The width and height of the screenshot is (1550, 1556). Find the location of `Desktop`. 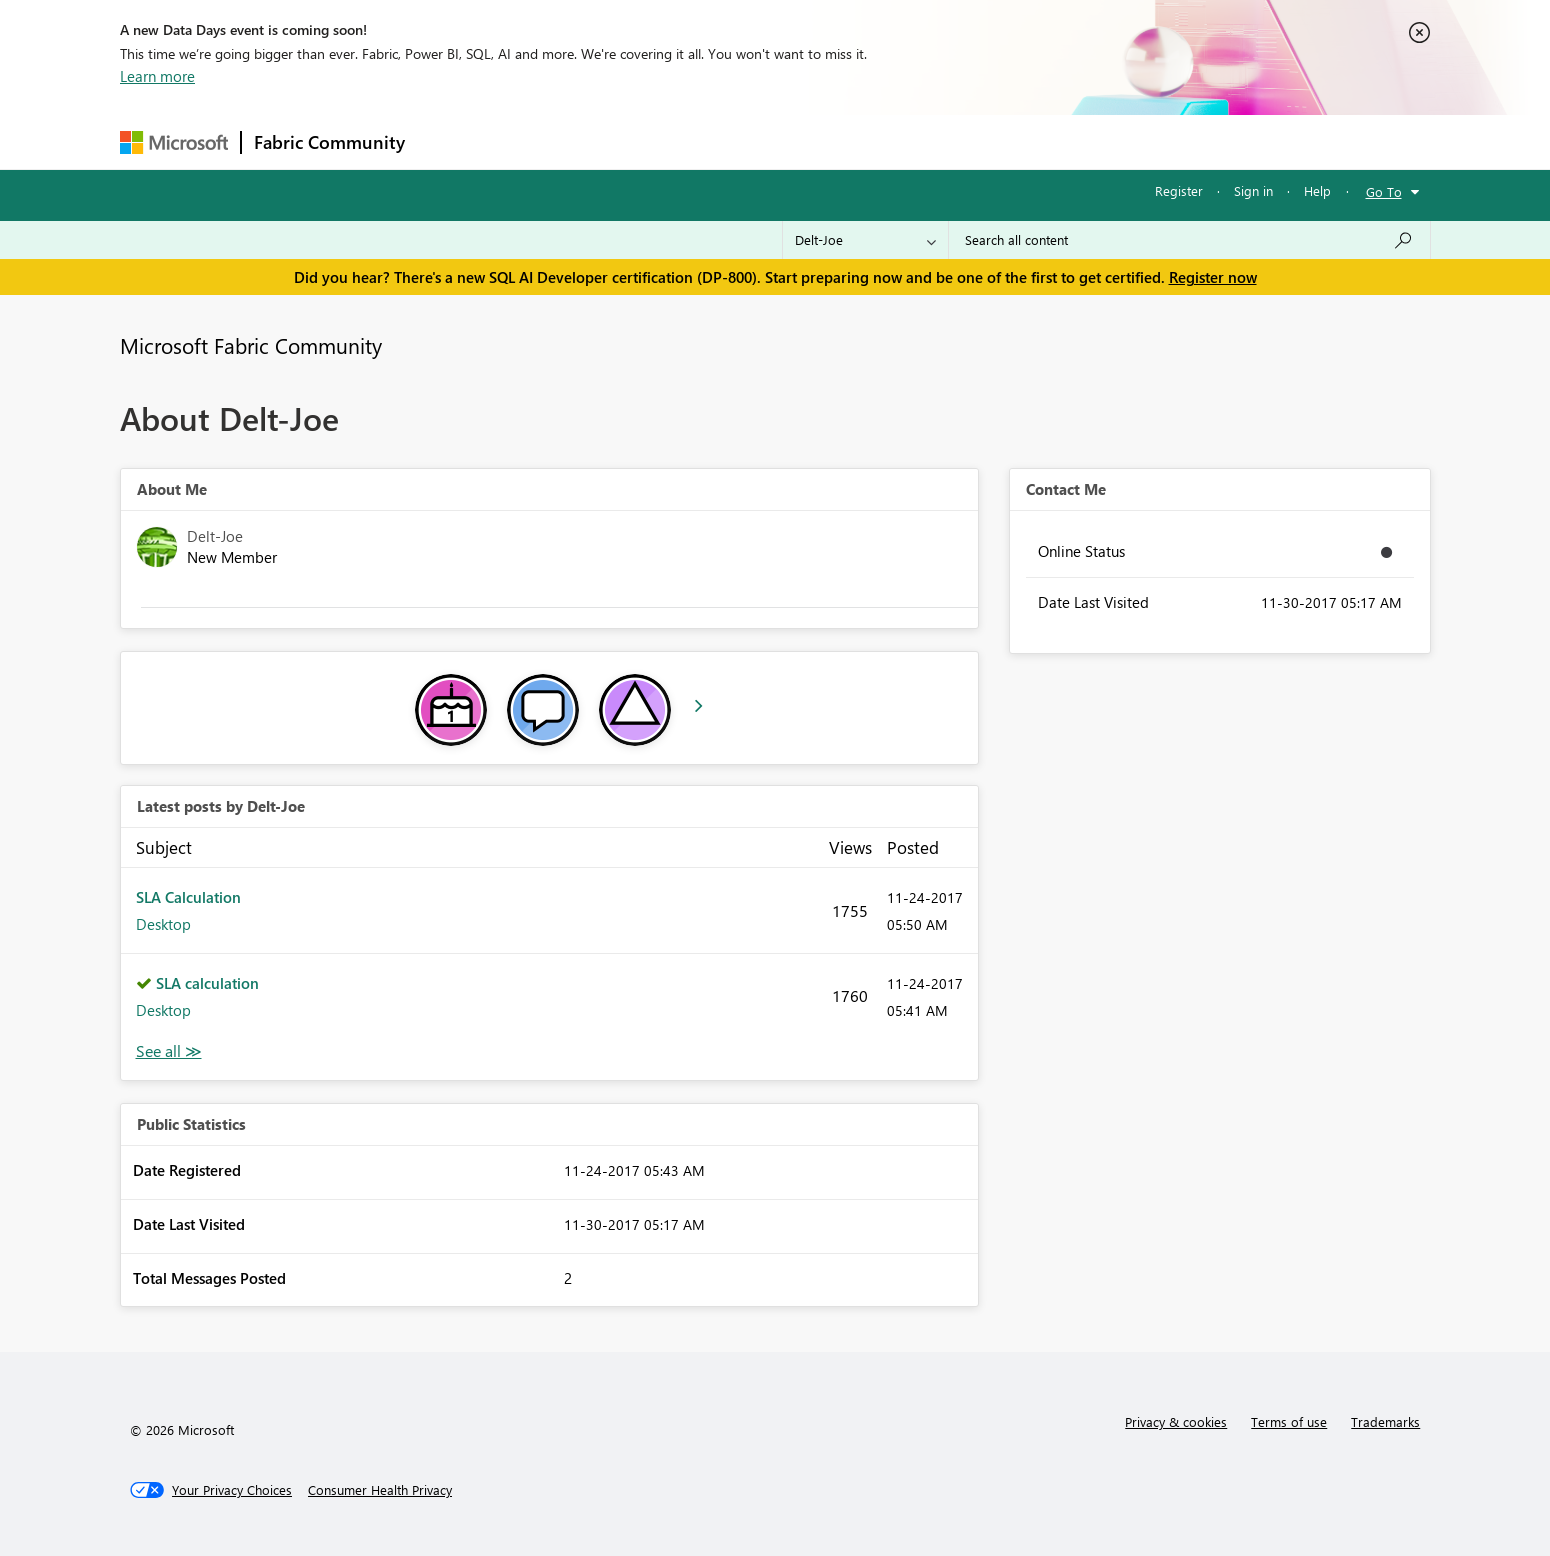

Desktop is located at coordinates (163, 924).